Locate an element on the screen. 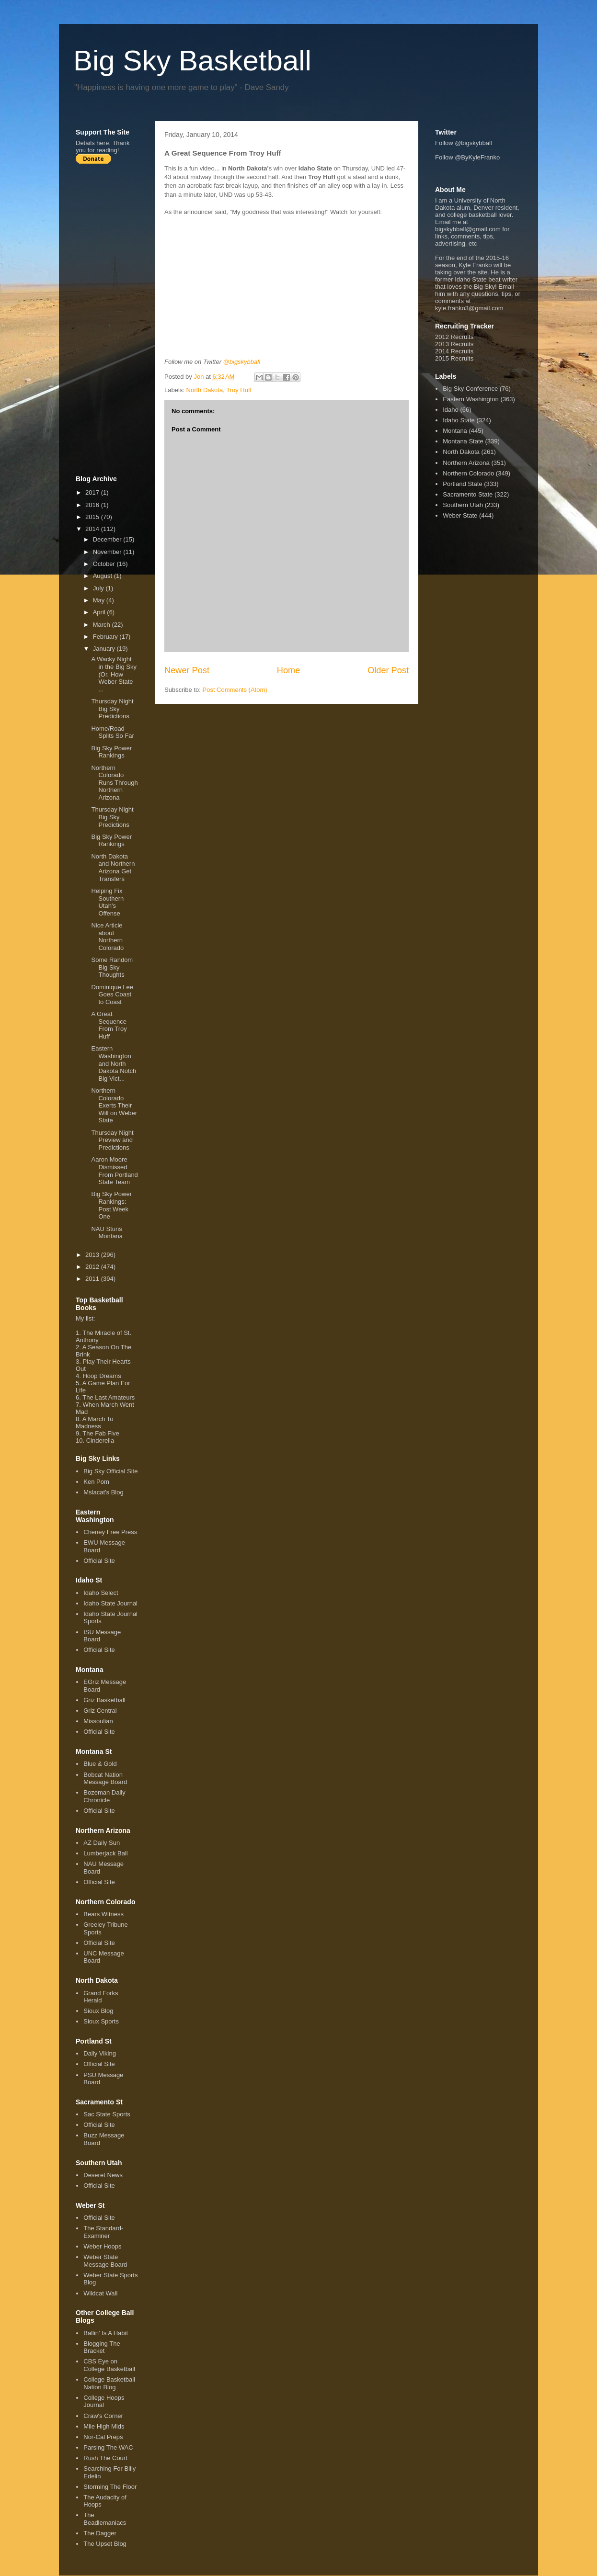 Image resolution: width=597 pixels, height=2576 pixels. Wildcat Wall is located at coordinates (100, 2293).